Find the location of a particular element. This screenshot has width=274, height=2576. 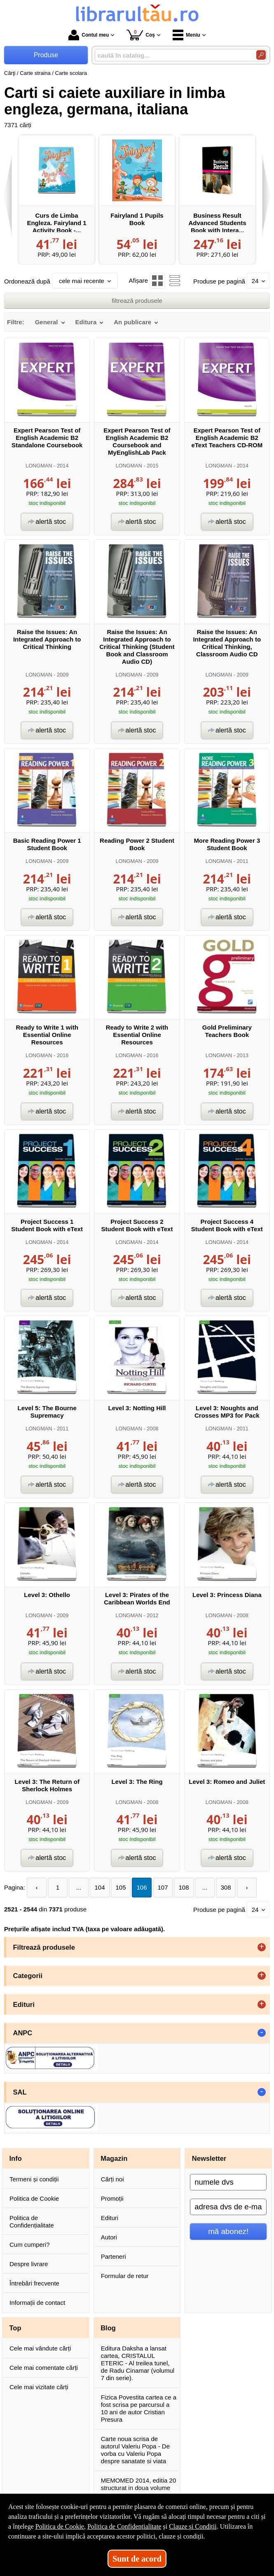

Politica de Confidențialitate [Politica de Confidențialitate (Se deschide într-un tab nou)] is located at coordinates (124, 2526).